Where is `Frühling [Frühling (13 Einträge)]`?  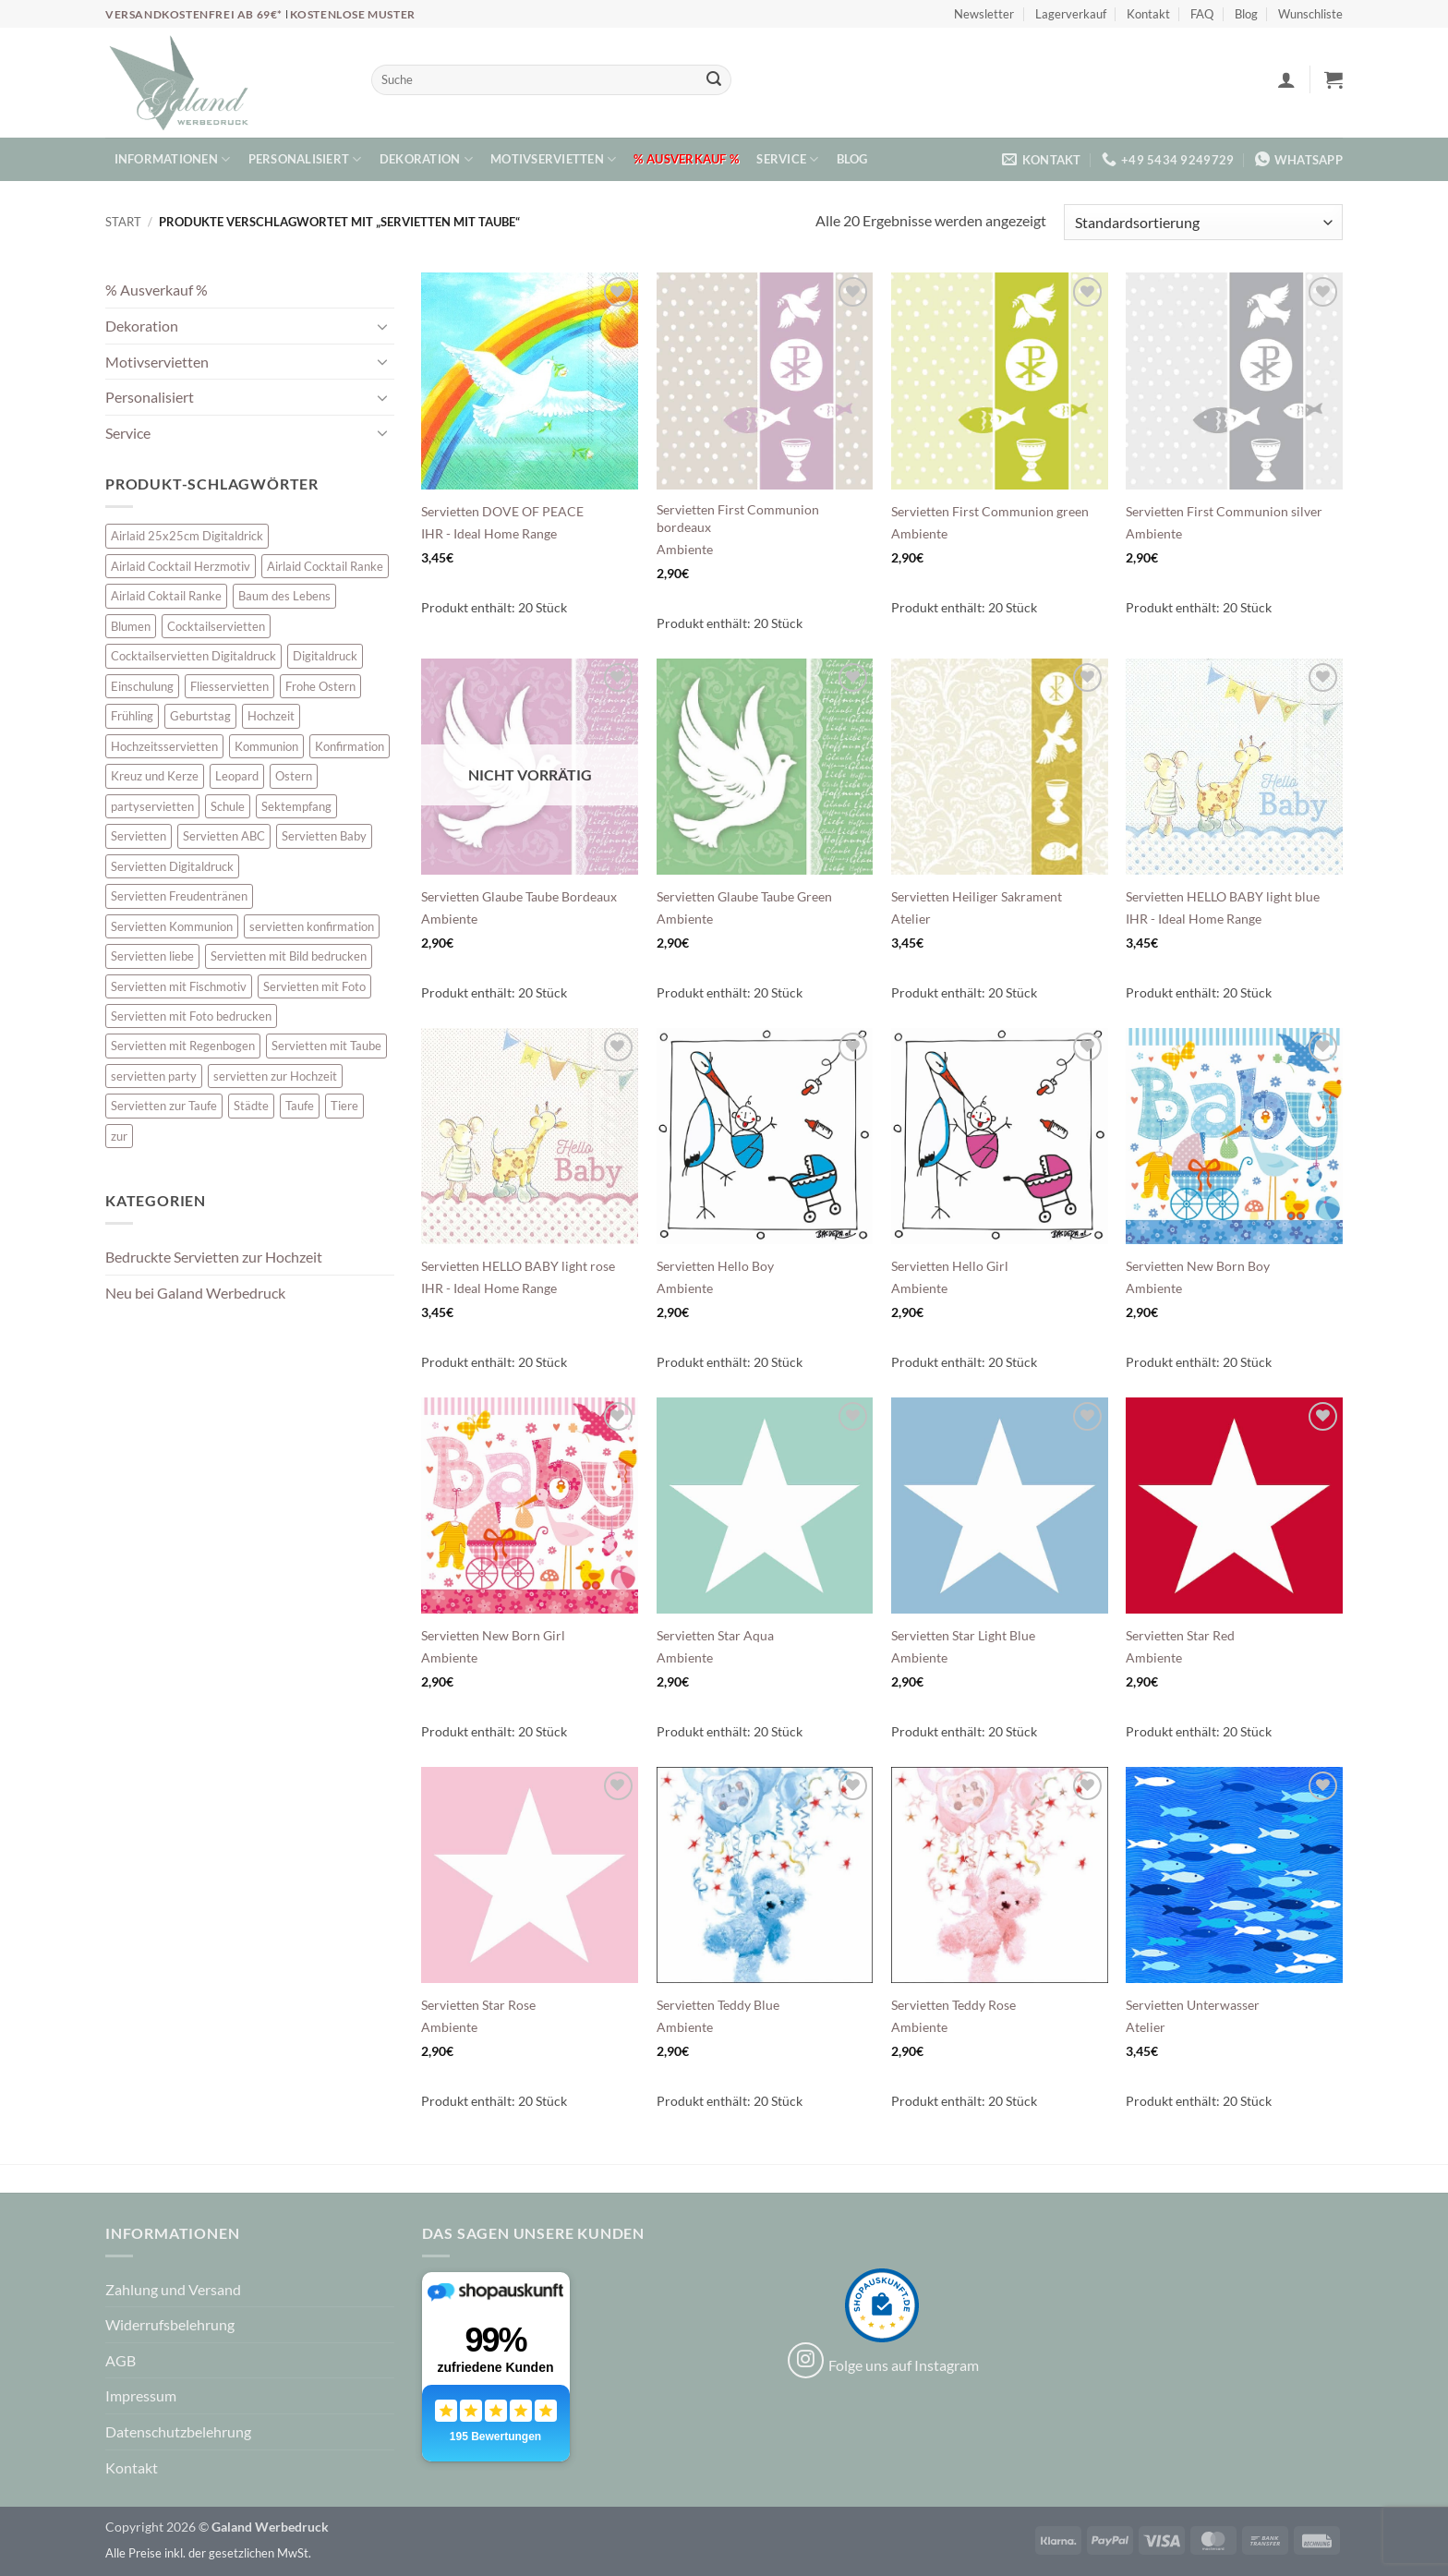 Frühling [Frühling (13 Einträge)] is located at coordinates (132, 715).